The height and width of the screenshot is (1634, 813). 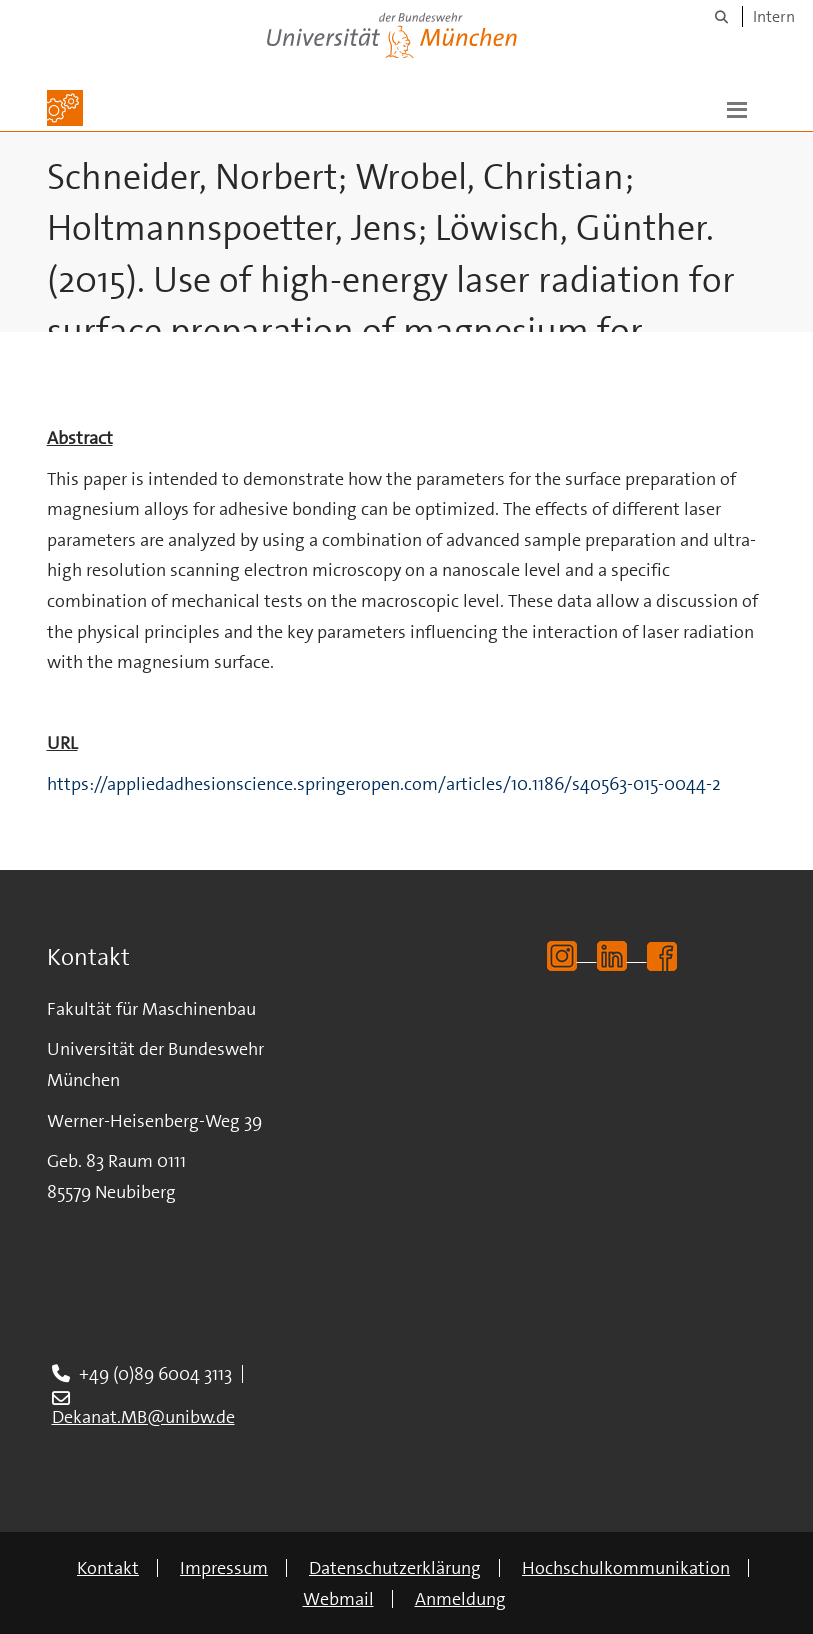 I want to click on Anmeldung, so click(x=460, y=1599).